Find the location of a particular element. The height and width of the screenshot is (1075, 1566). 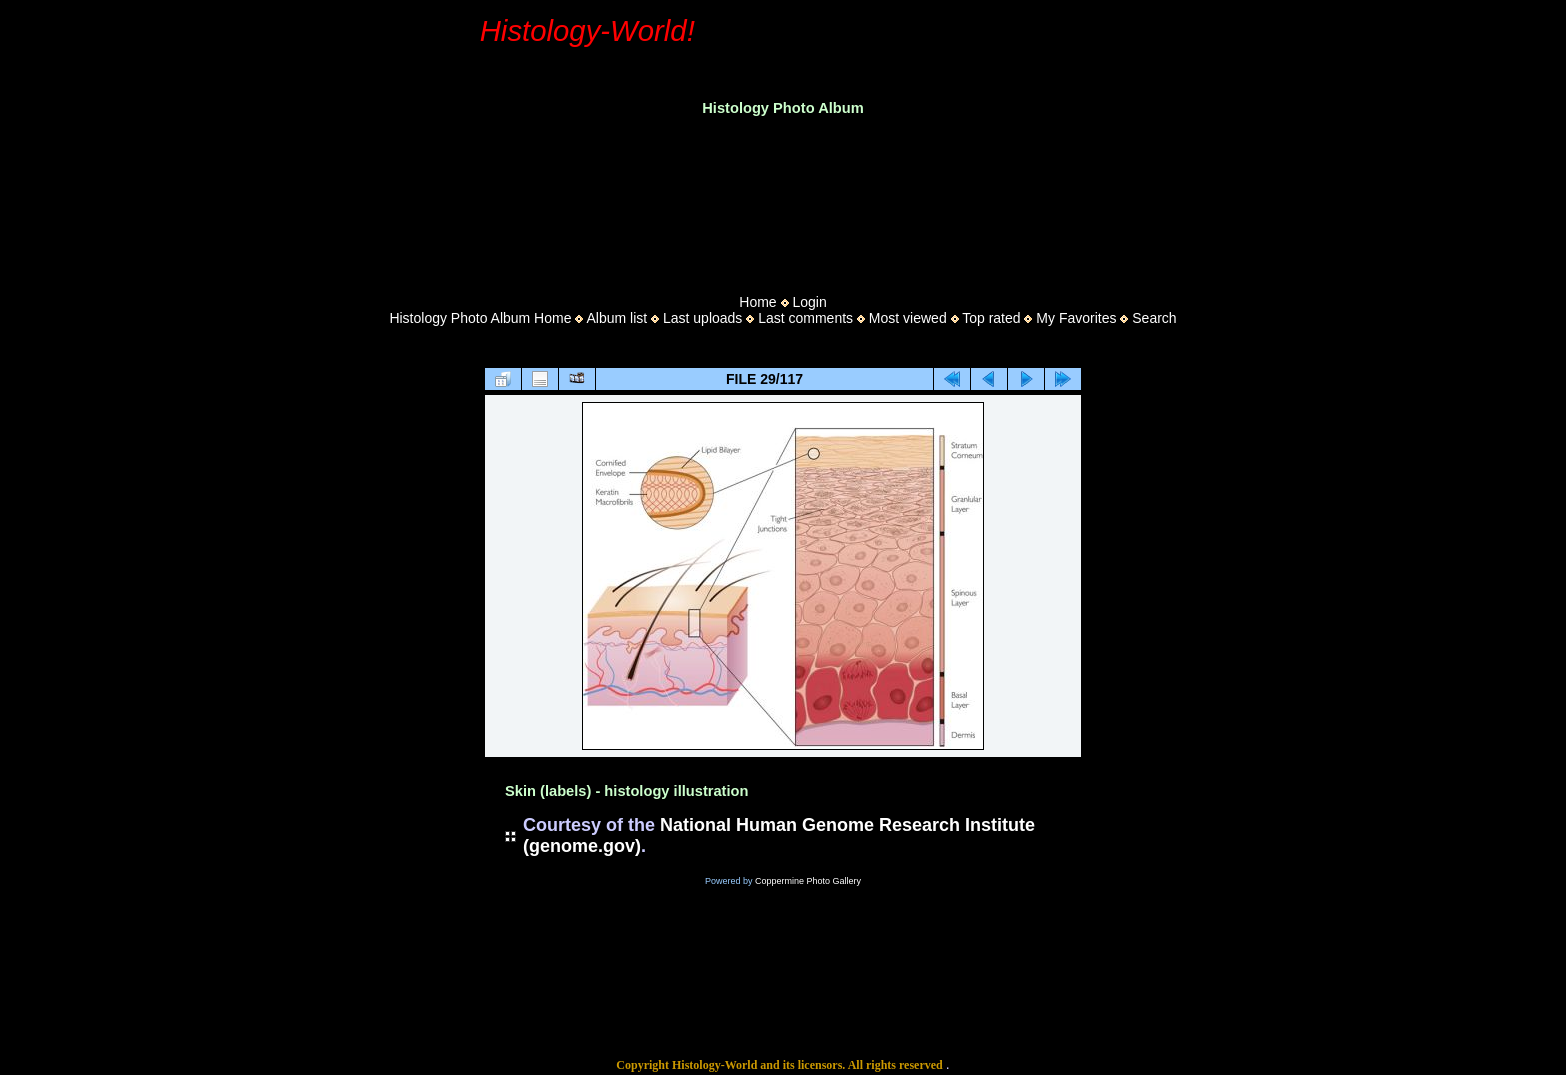

Home is located at coordinates (757, 302).